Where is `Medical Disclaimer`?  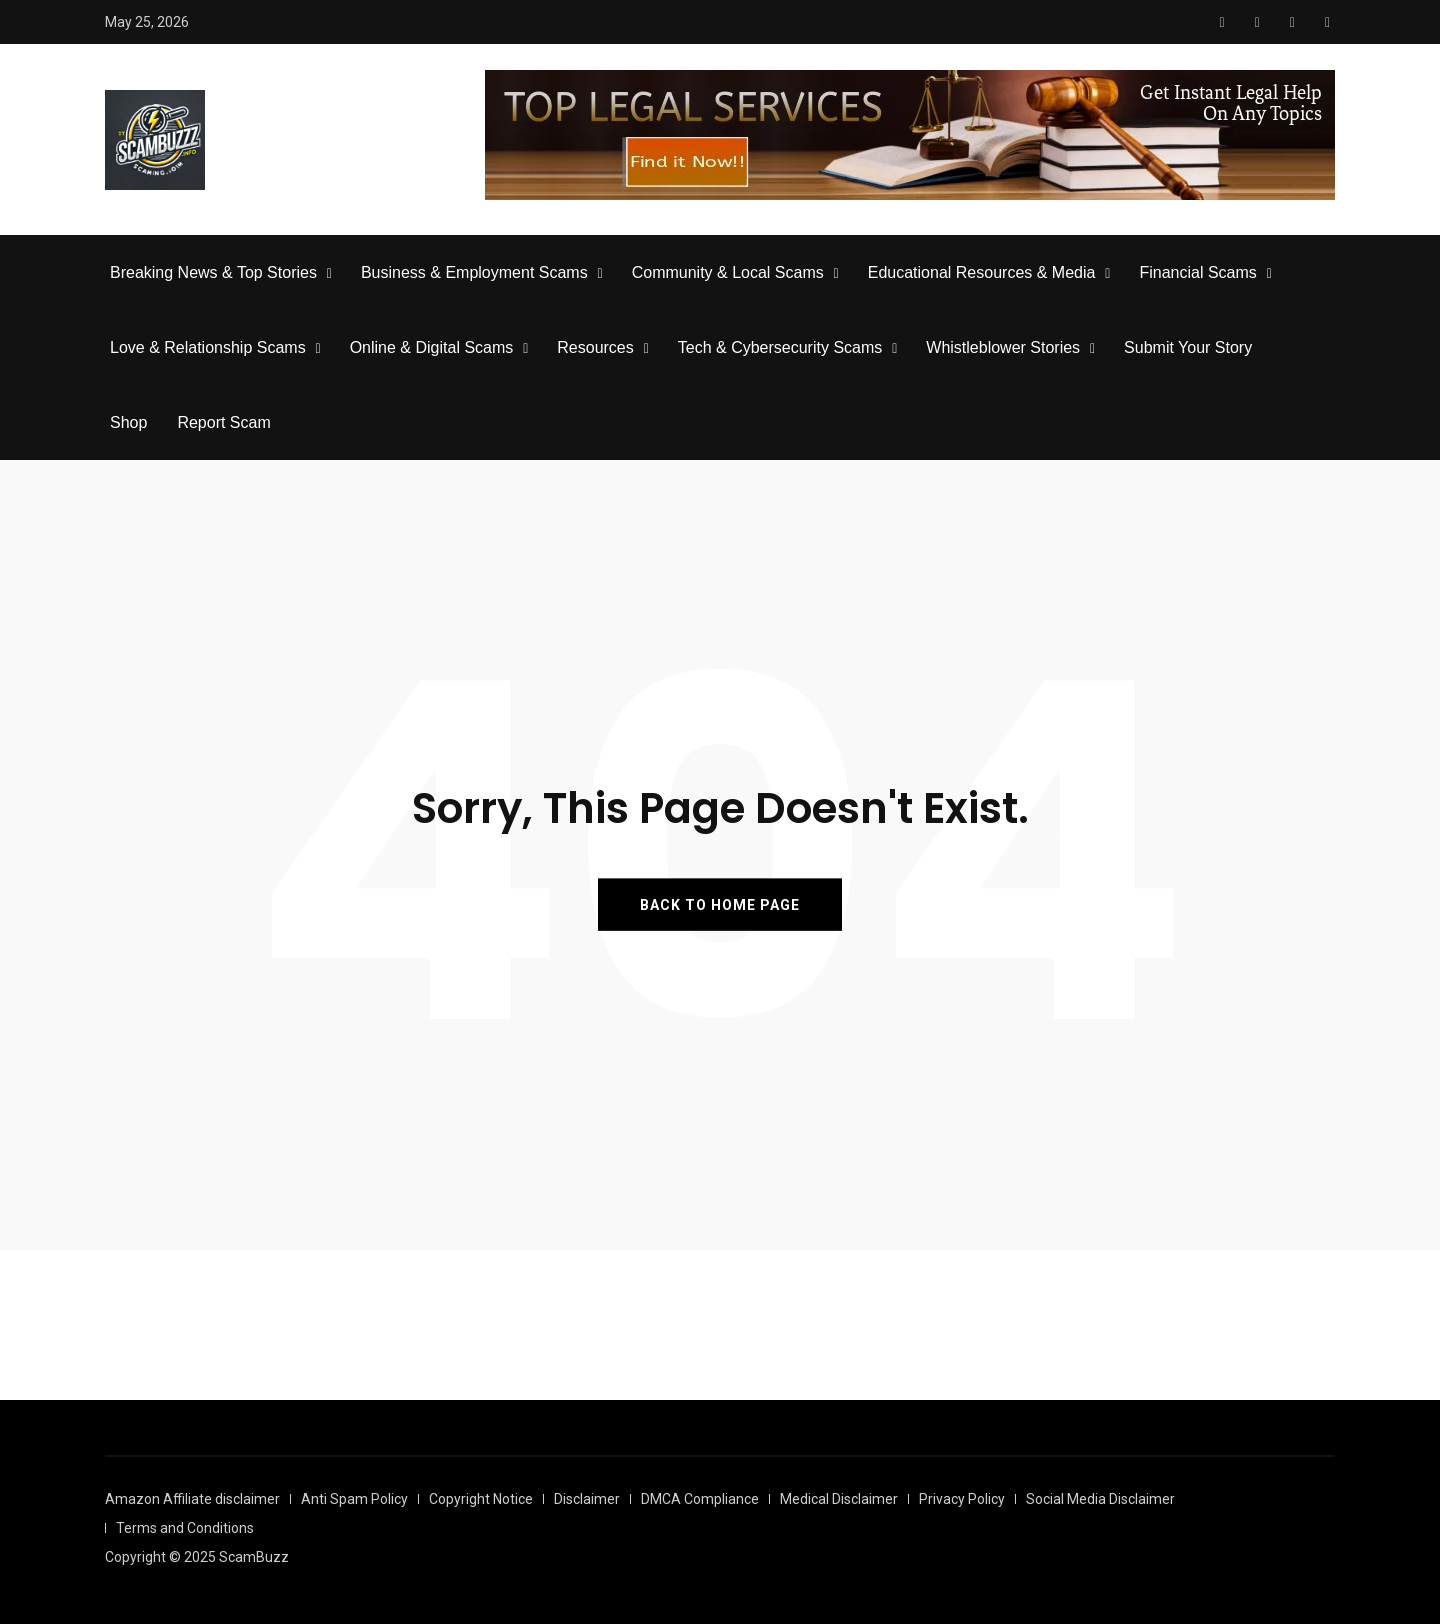 Medical Disclaimer is located at coordinates (839, 1499).